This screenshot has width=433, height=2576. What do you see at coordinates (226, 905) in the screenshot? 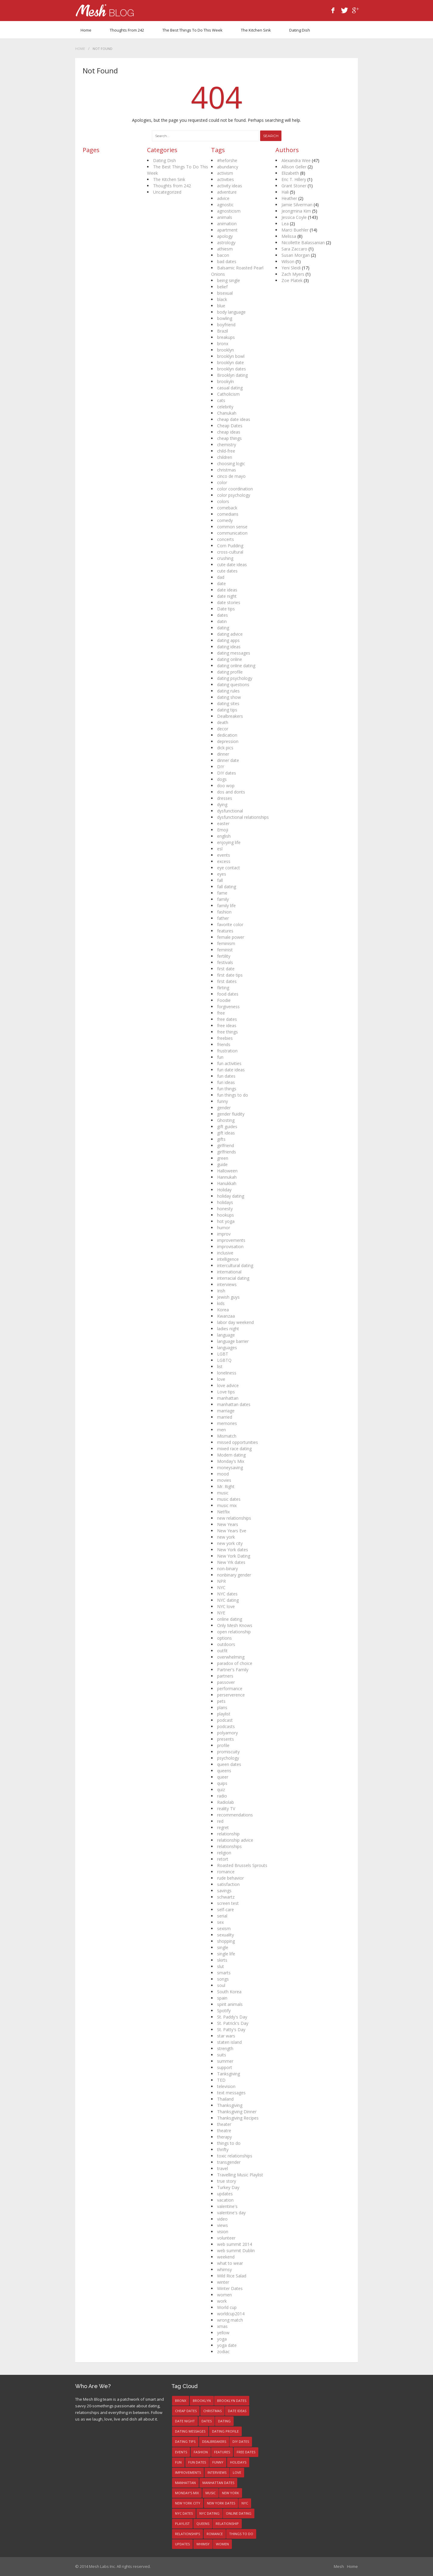
I see `family life` at bounding box center [226, 905].